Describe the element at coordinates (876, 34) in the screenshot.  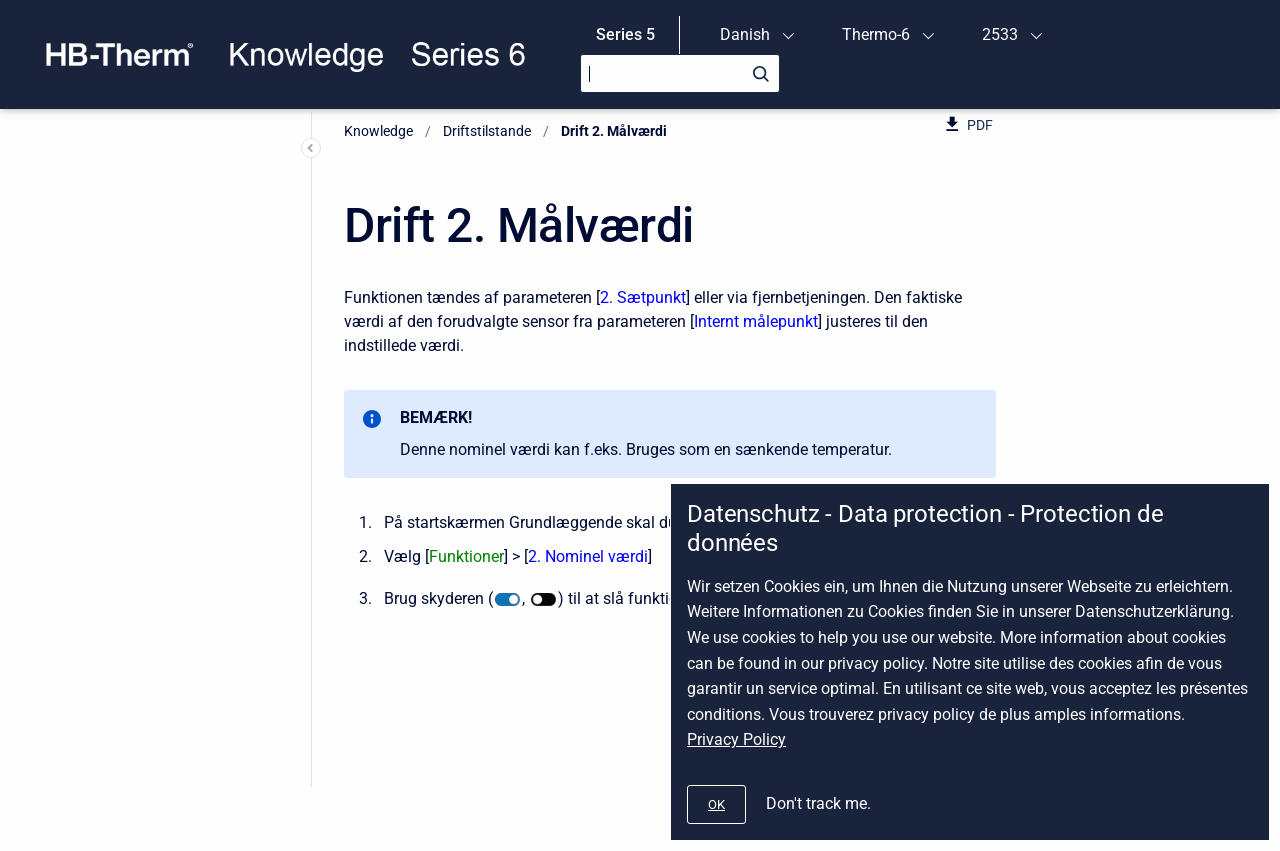
I see `Thermo-6 [menuitem]` at that location.